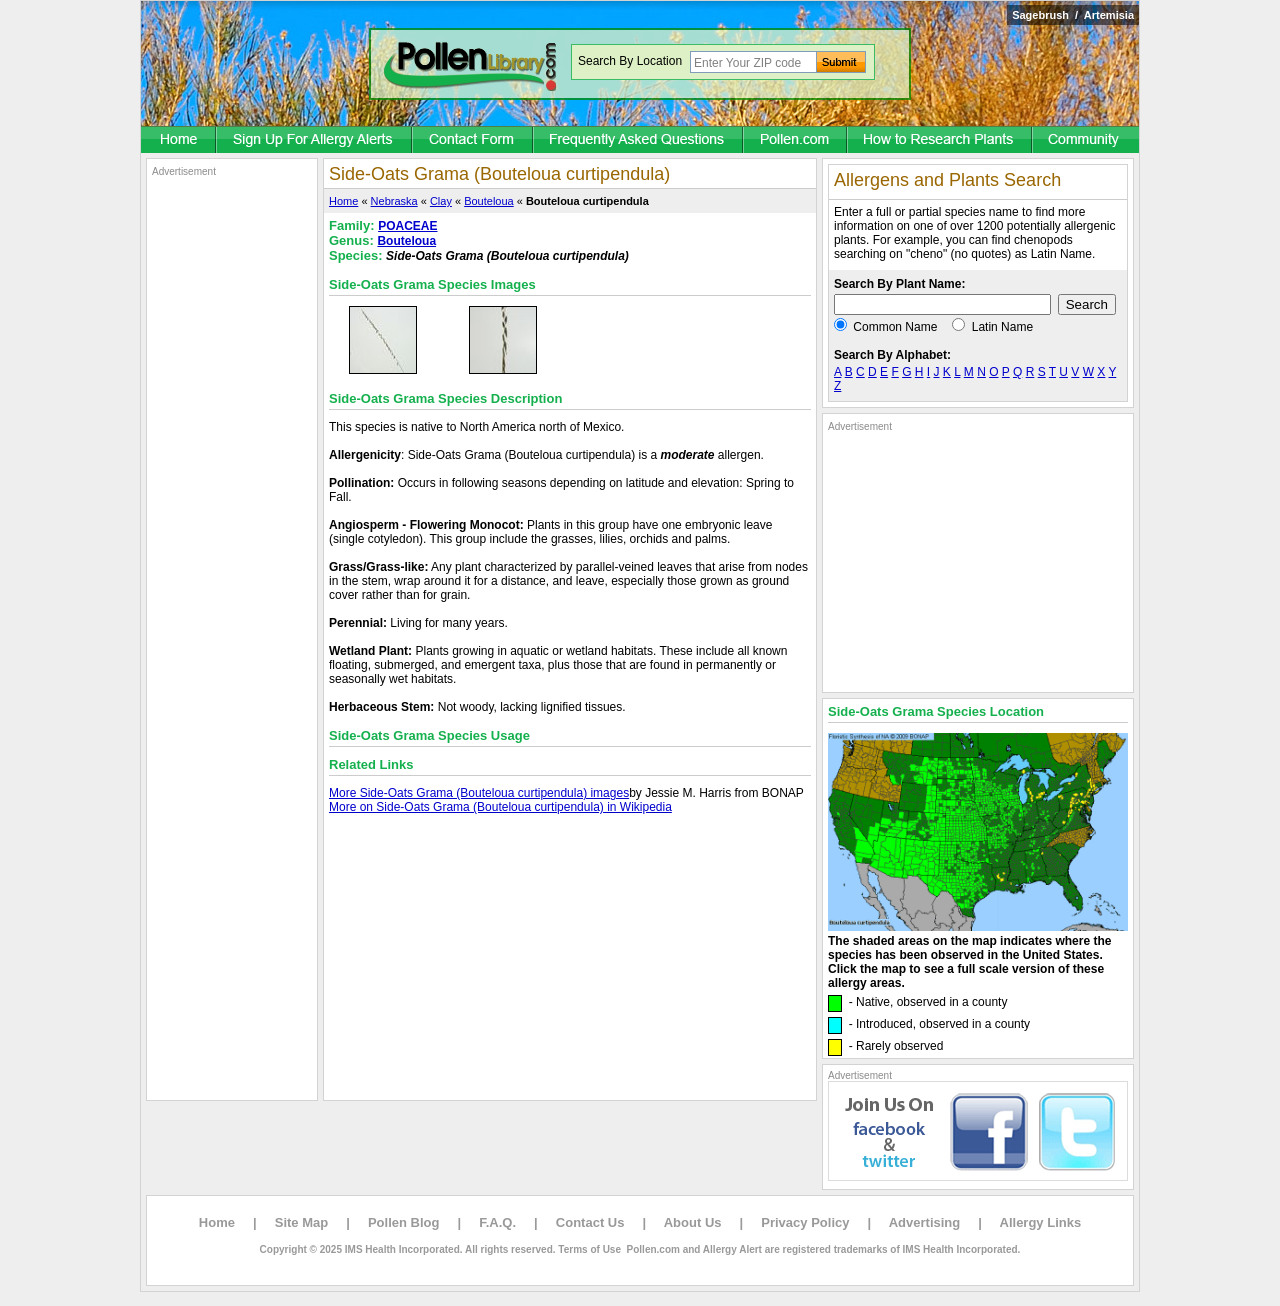 This screenshot has height=1306, width=1280. What do you see at coordinates (497, 1222) in the screenshot?
I see `F.A.Q.` at bounding box center [497, 1222].